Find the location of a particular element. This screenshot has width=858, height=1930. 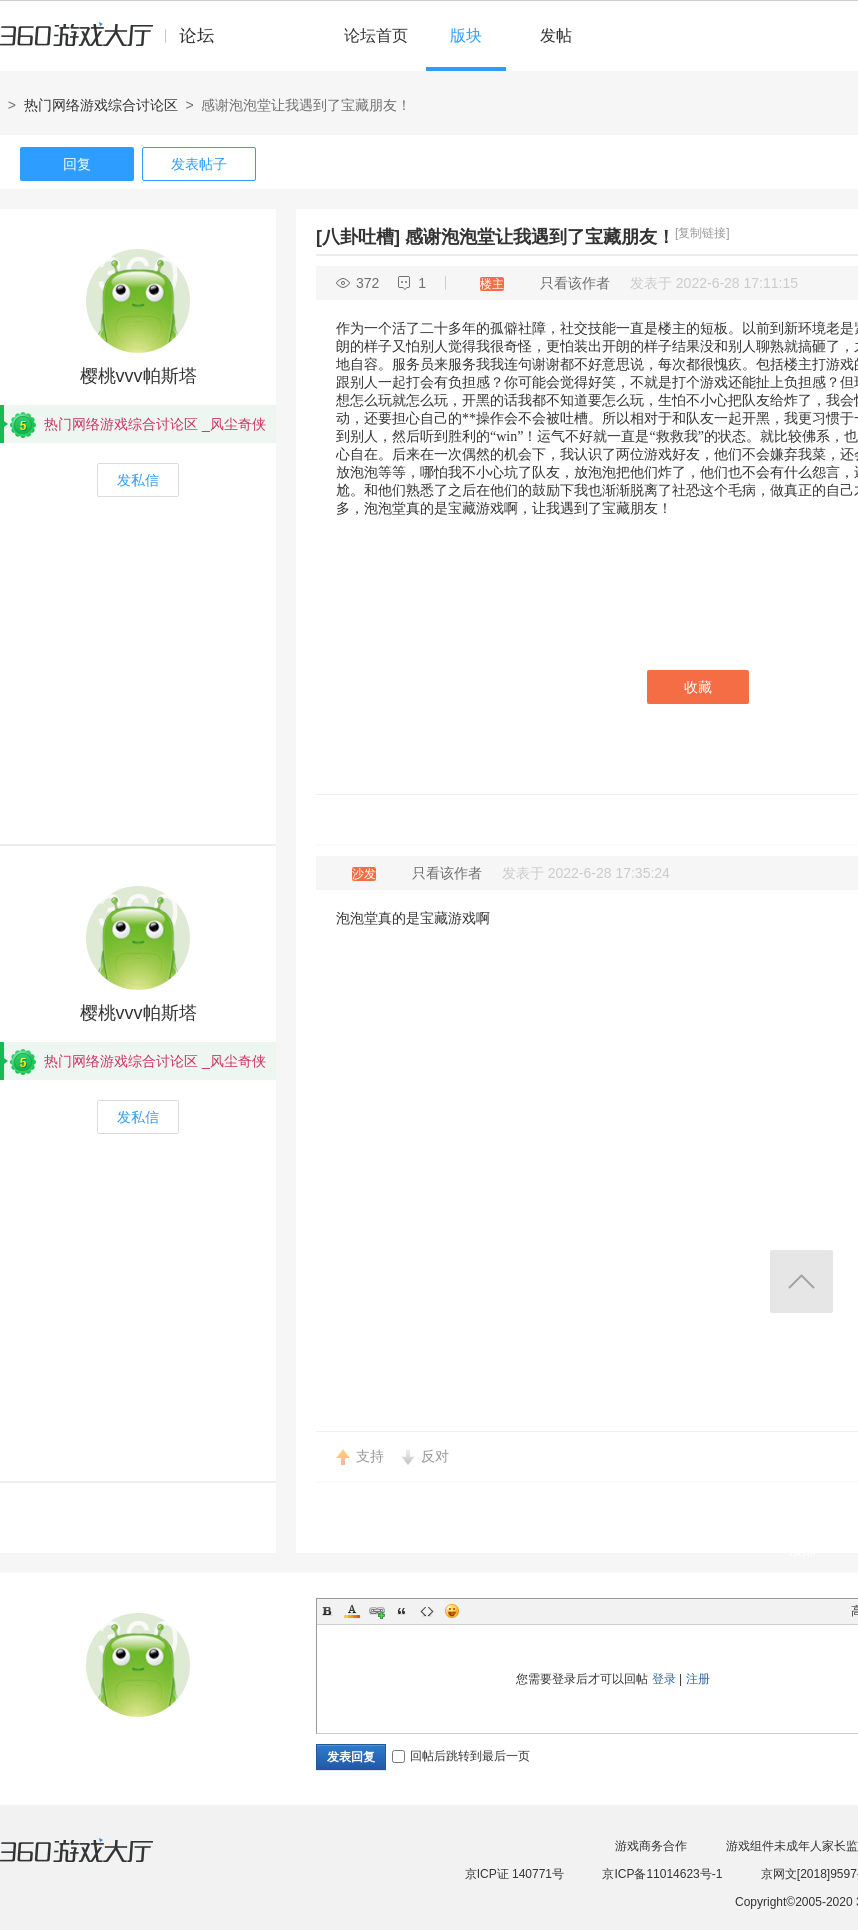

版块 is located at coordinates (466, 35).